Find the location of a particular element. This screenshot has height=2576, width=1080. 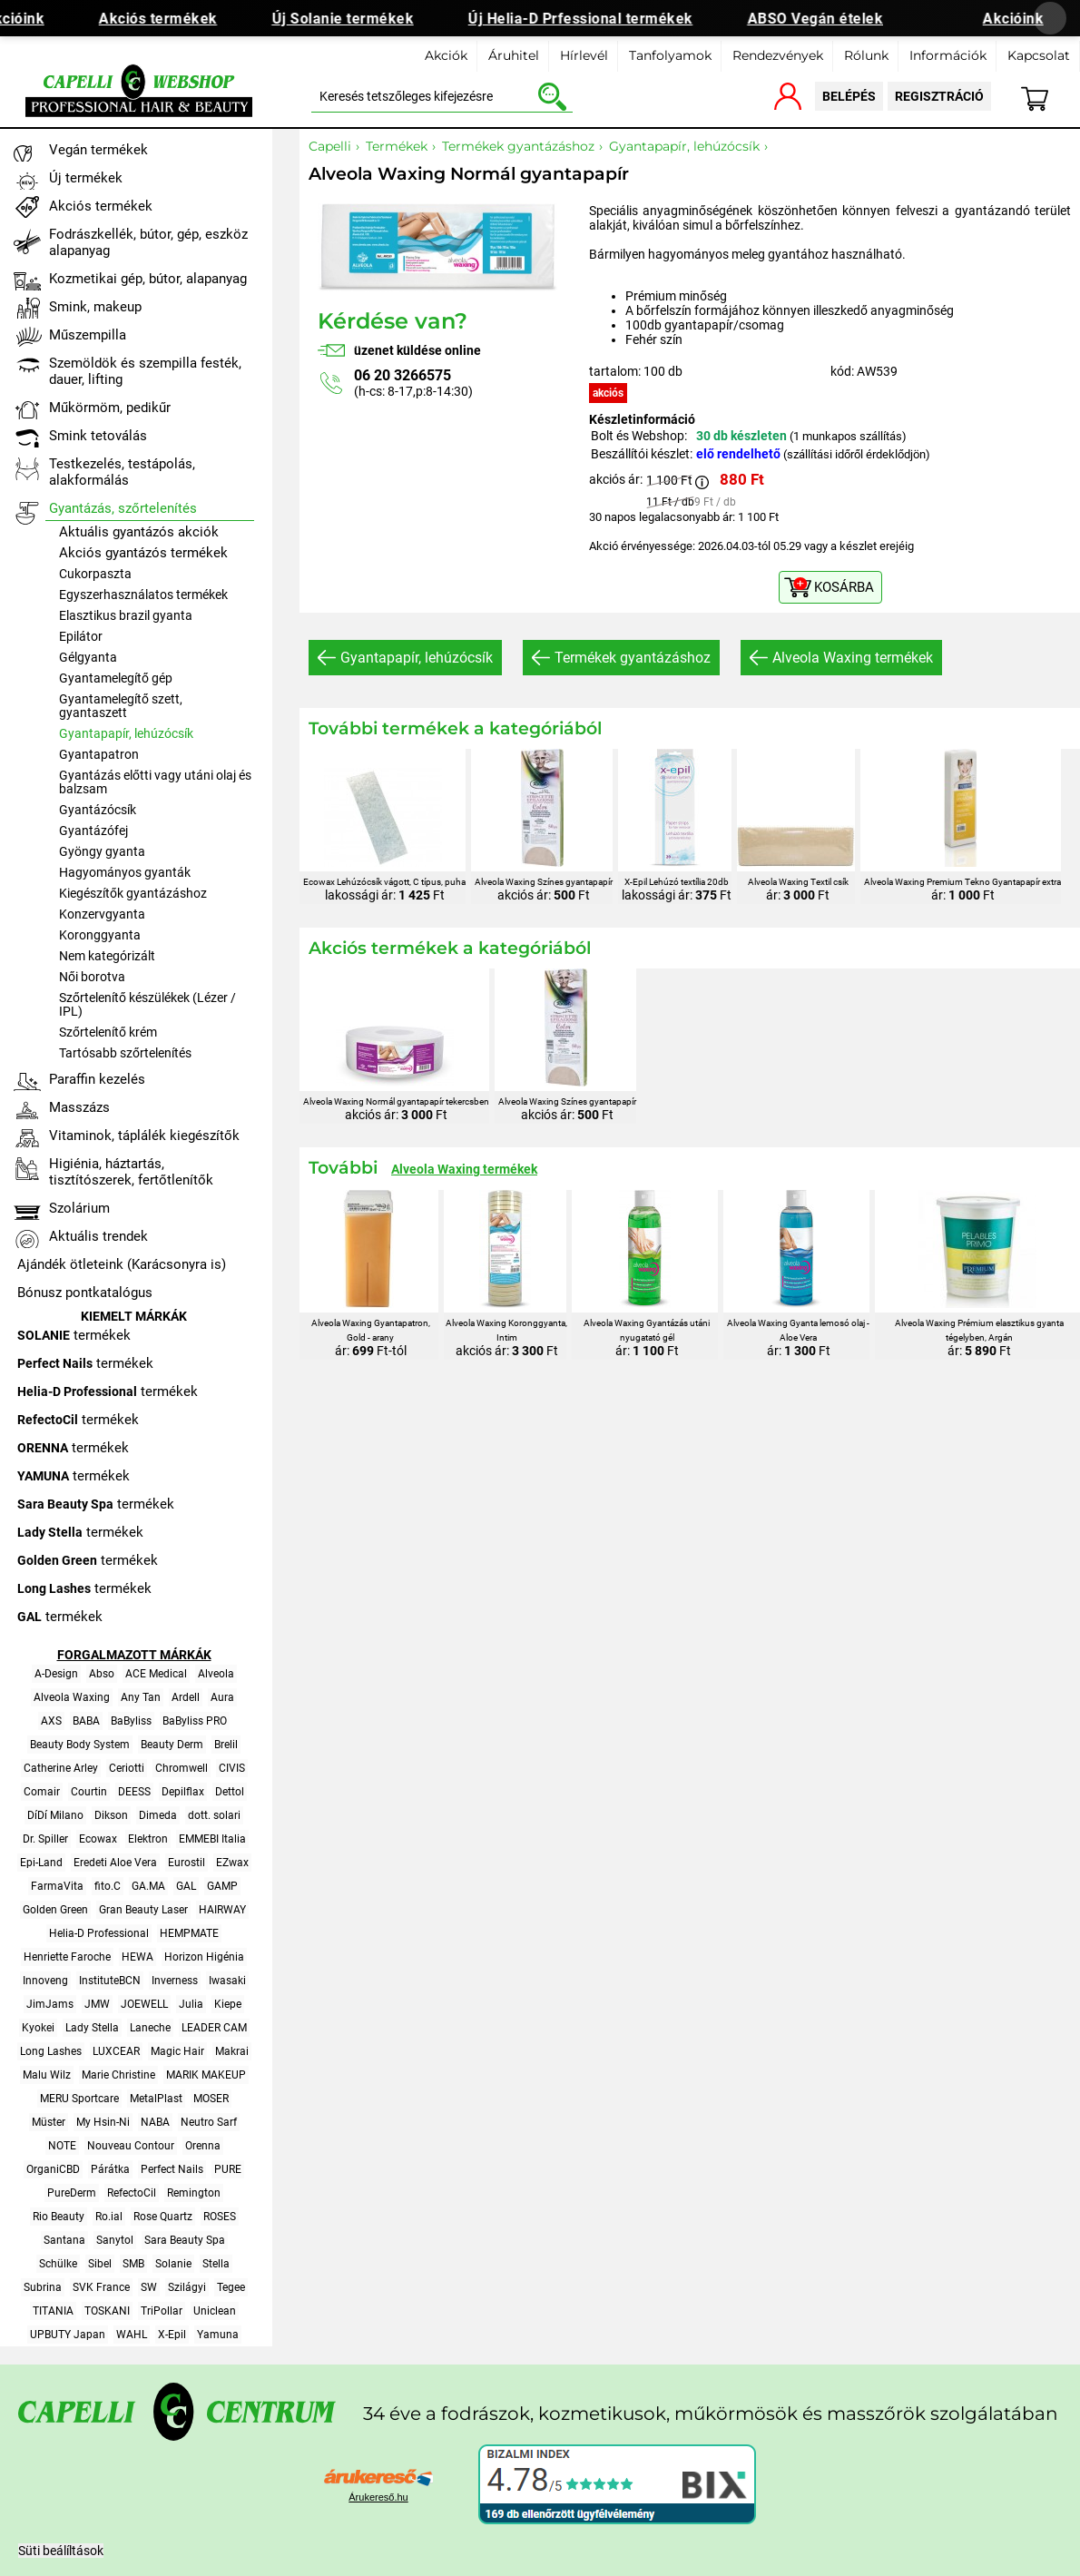

Alveola Waxing Normál gyantapapír tekercsben is located at coordinates (396, 1101).